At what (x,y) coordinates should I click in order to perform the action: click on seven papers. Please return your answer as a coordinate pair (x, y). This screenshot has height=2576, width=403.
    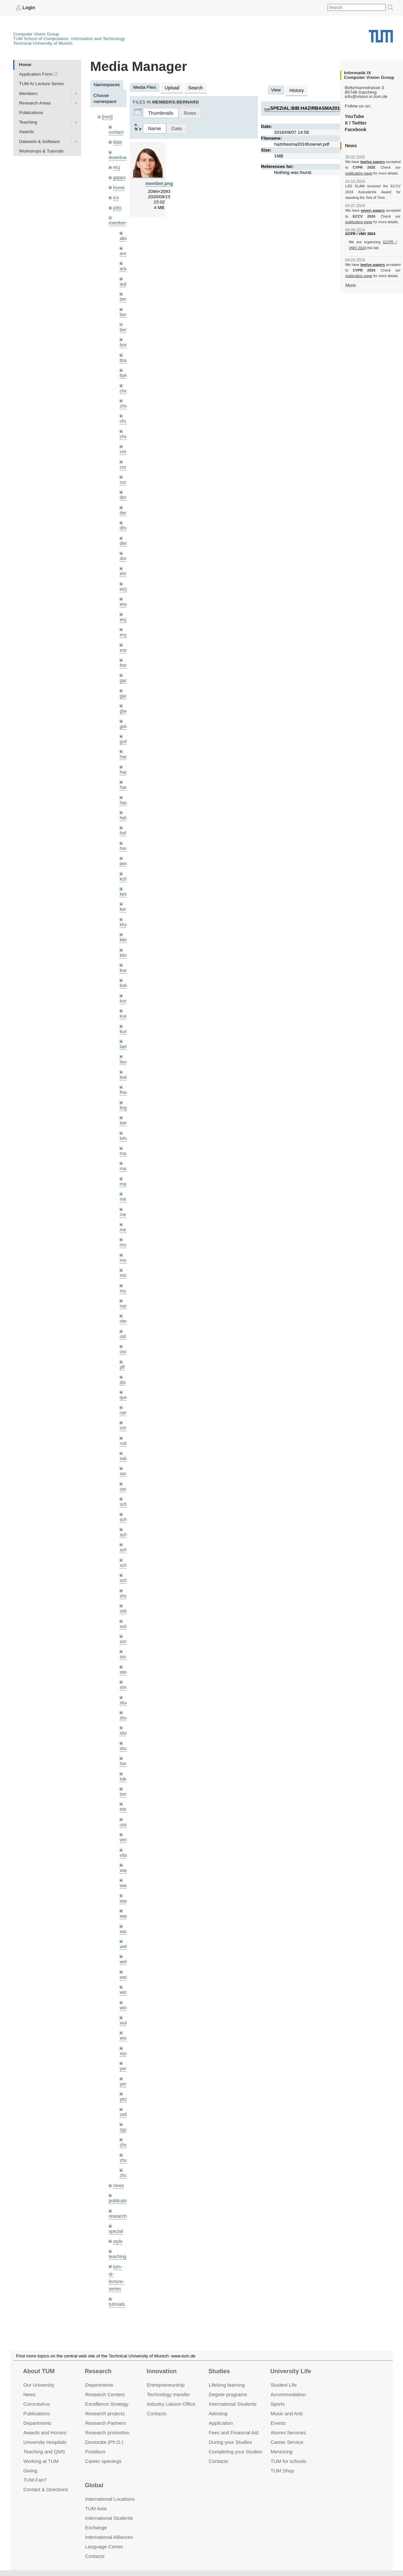
    Looking at the image, I should click on (373, 210).